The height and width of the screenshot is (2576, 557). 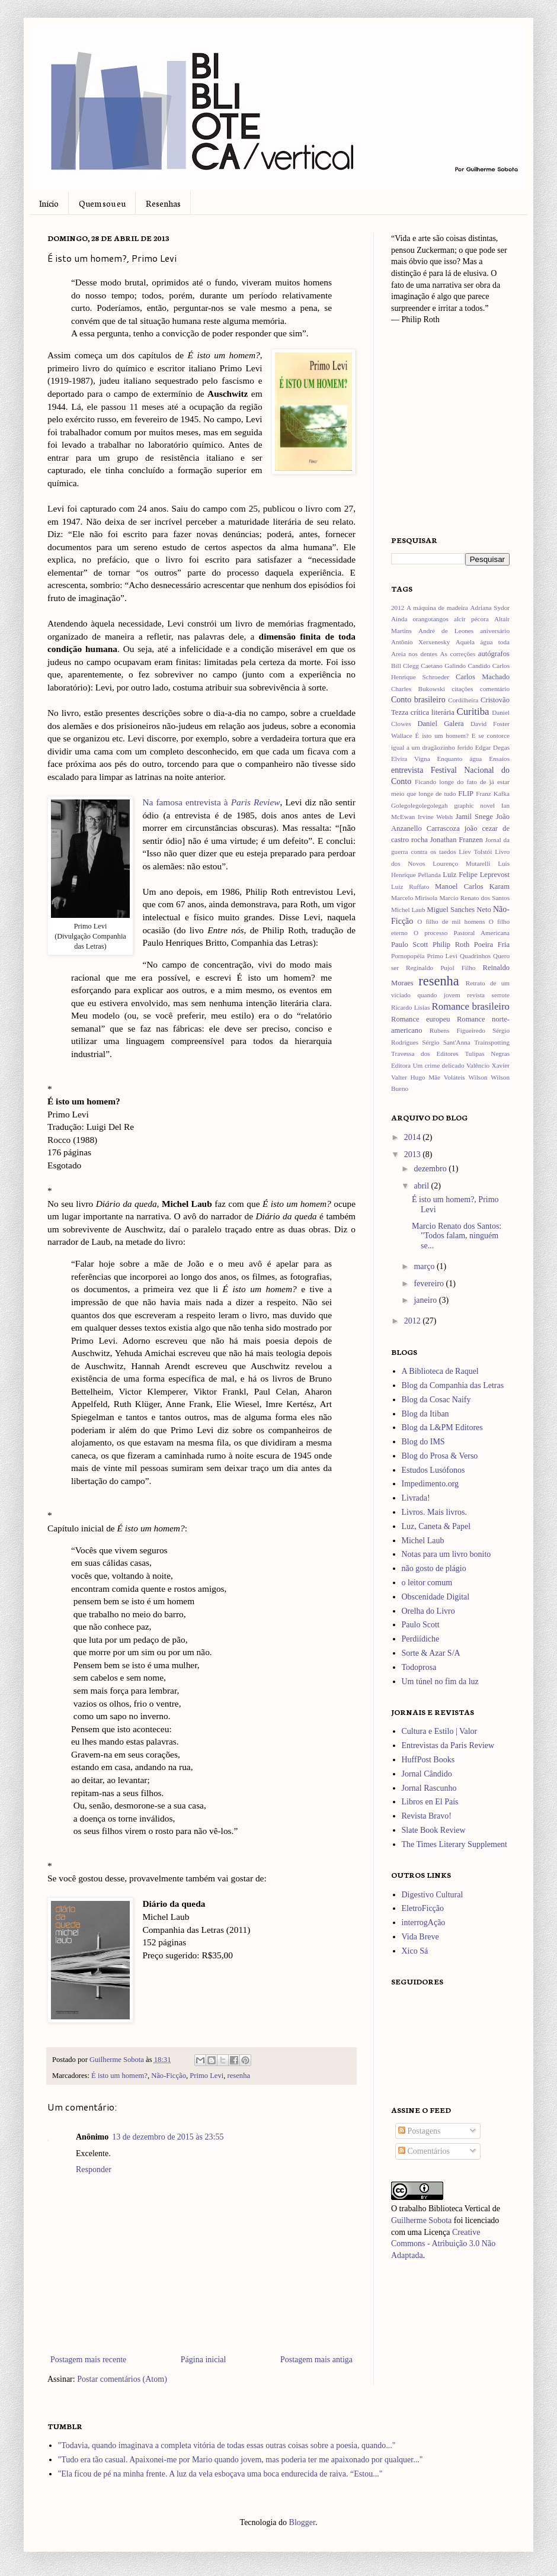 I want to click on Digestivo Cultural, so click(x=432, y=1894).